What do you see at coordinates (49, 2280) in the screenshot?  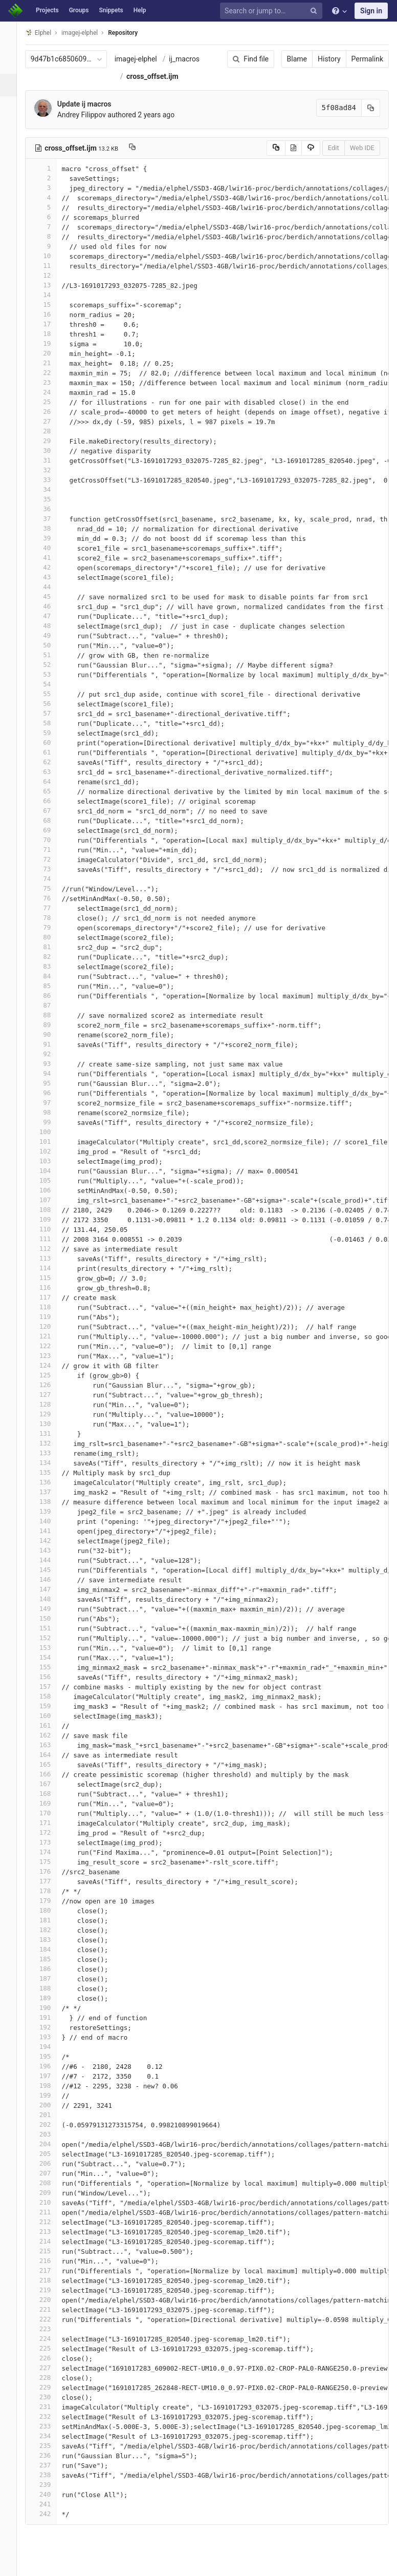 I see `218` at bounding box center [49, 2280].